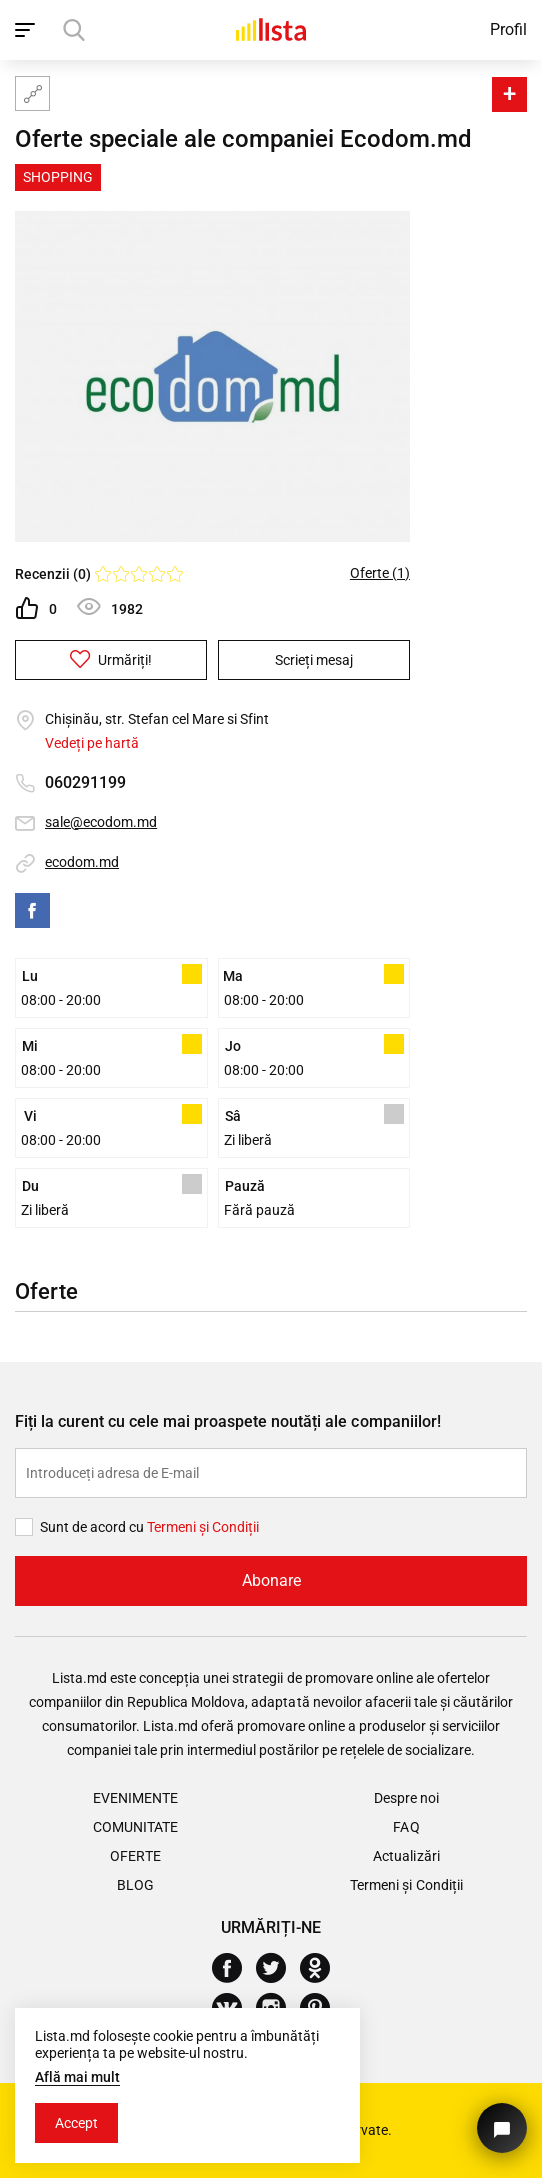  Describe the element at coordinates (135, 1798) in the screenshot. I see `Evenimente` at that location.